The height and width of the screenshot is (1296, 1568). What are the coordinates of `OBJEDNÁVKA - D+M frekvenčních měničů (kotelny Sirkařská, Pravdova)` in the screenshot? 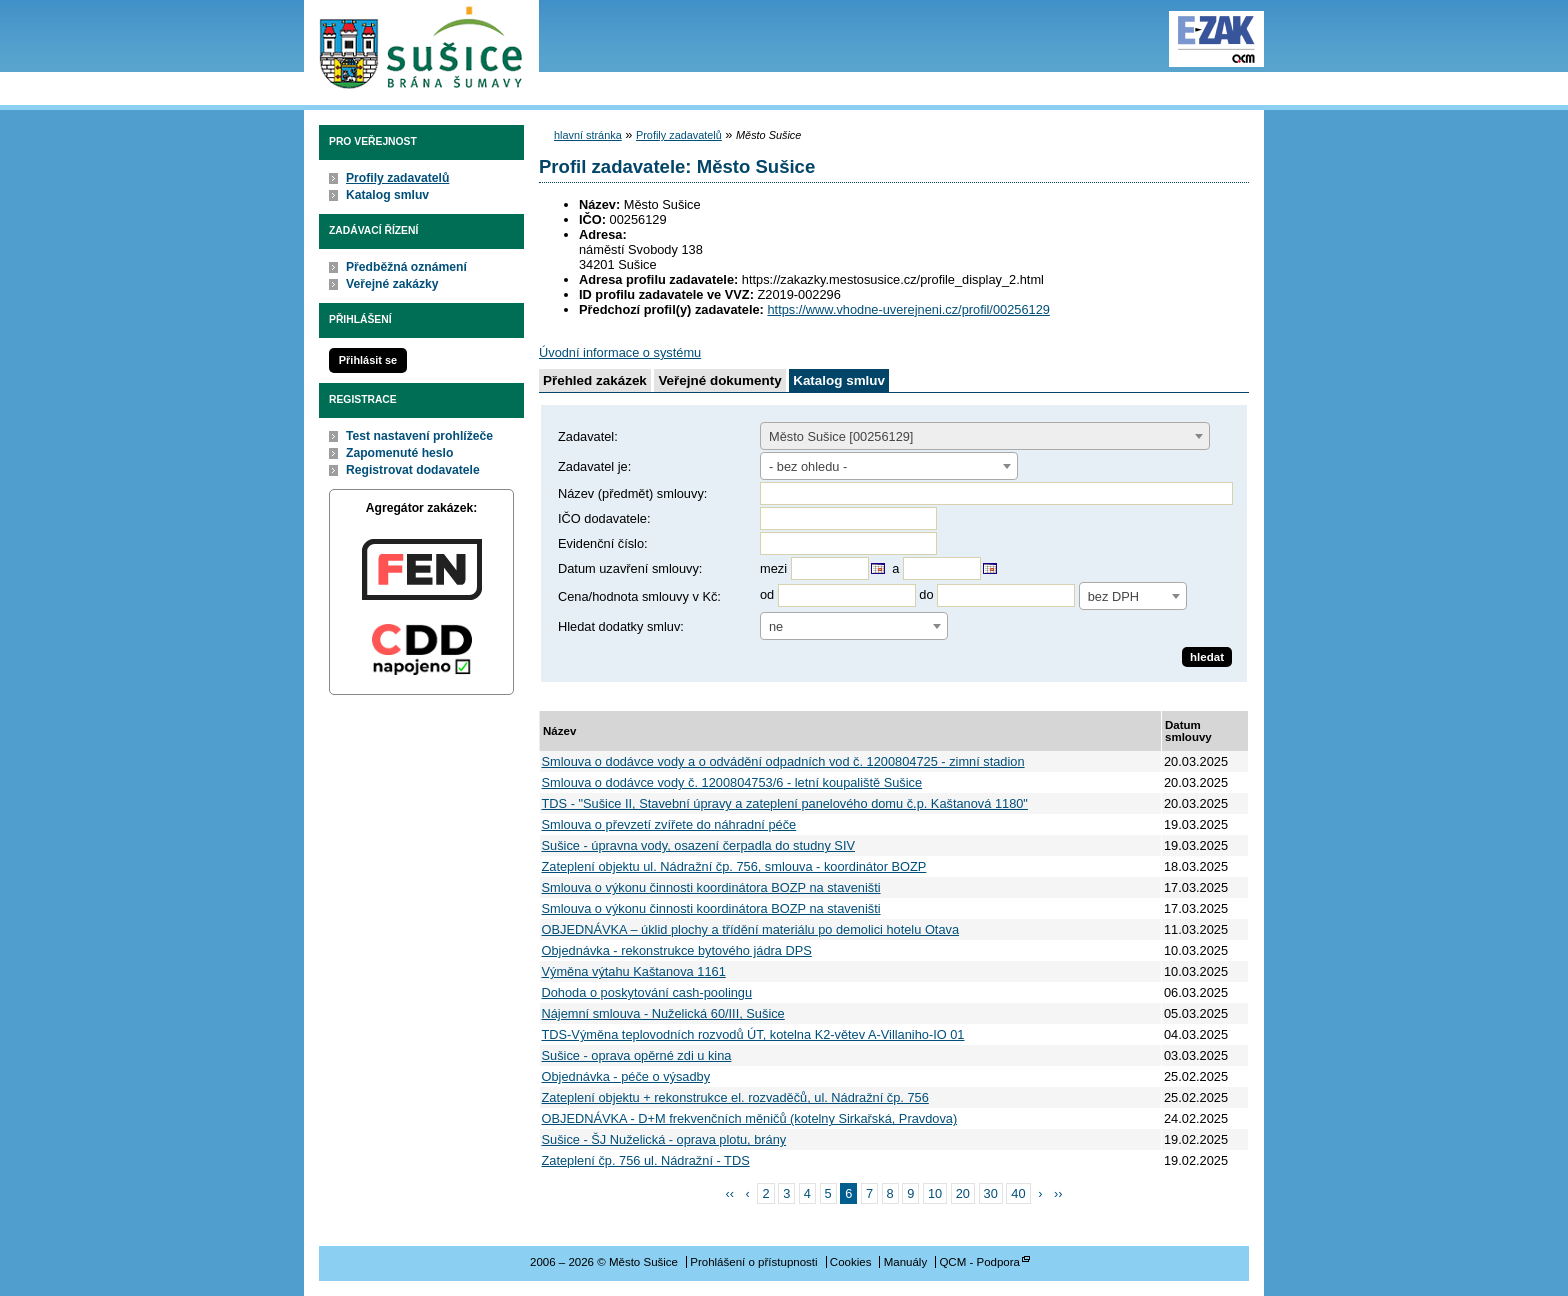 It's located at (750, 1118).